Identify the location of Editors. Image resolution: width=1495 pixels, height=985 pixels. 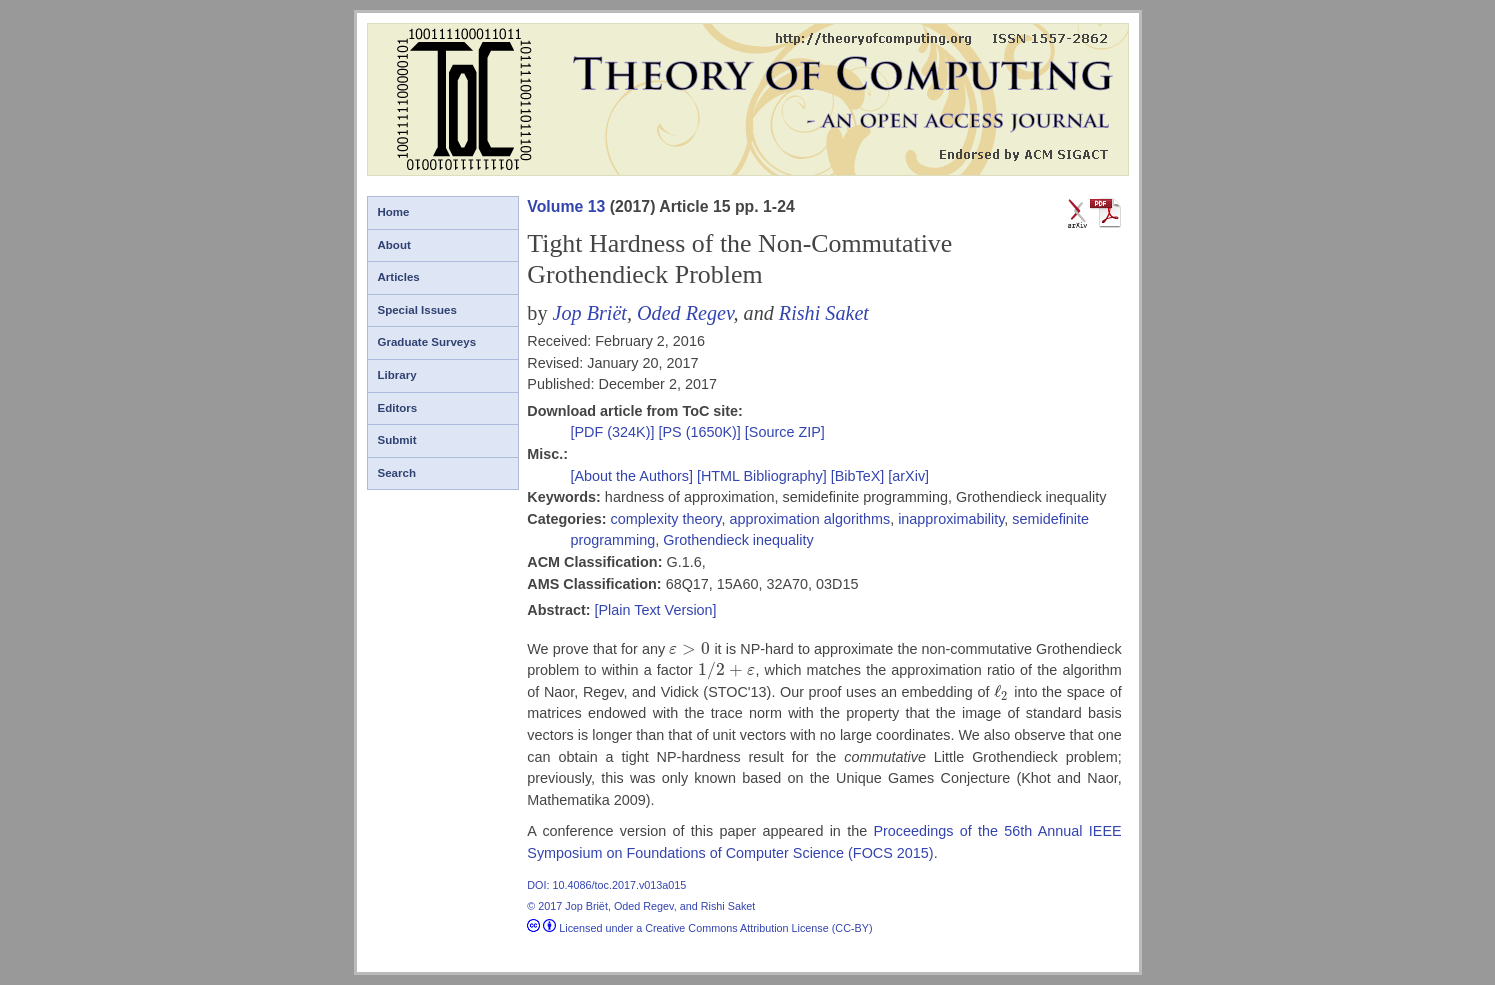
(398, 408).